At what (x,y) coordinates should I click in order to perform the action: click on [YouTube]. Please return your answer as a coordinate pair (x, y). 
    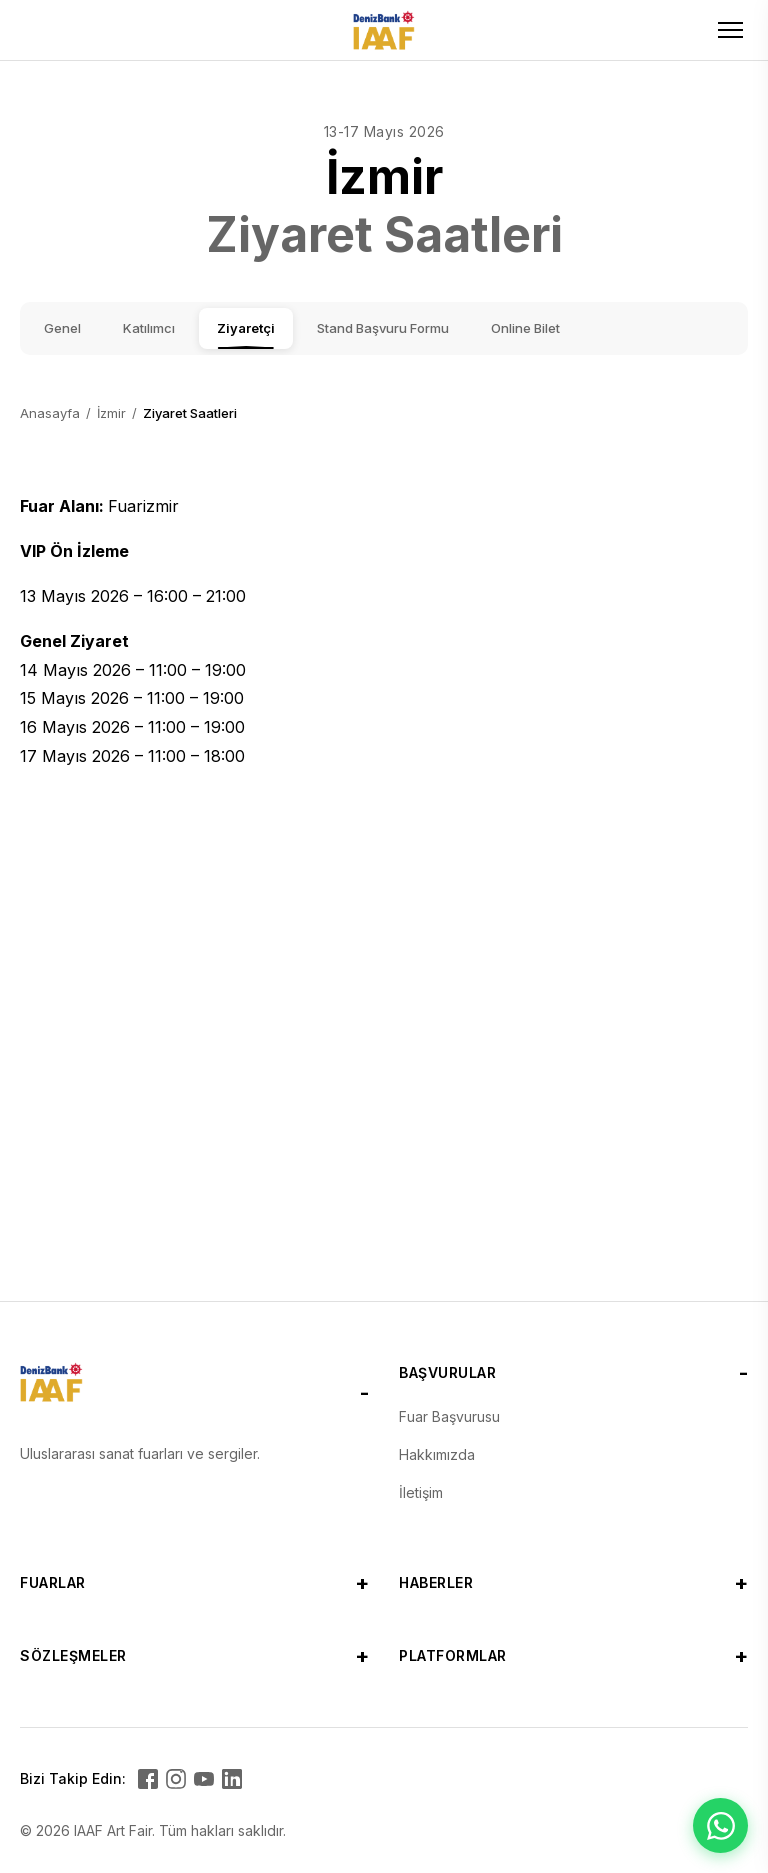
    Looking at the image, I should click on (204, 1779).